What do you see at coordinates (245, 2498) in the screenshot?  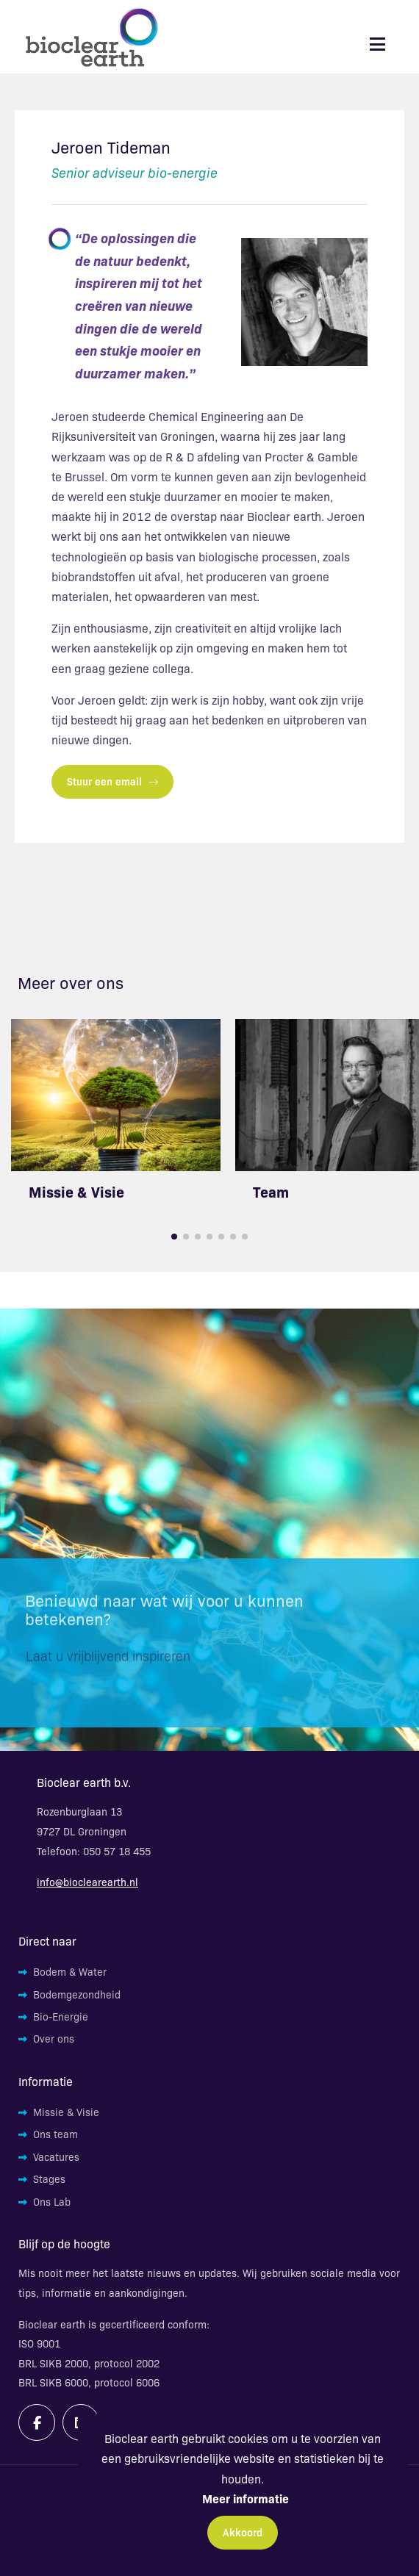 I see `Meer informatie` at bounding box center [245, 2498].